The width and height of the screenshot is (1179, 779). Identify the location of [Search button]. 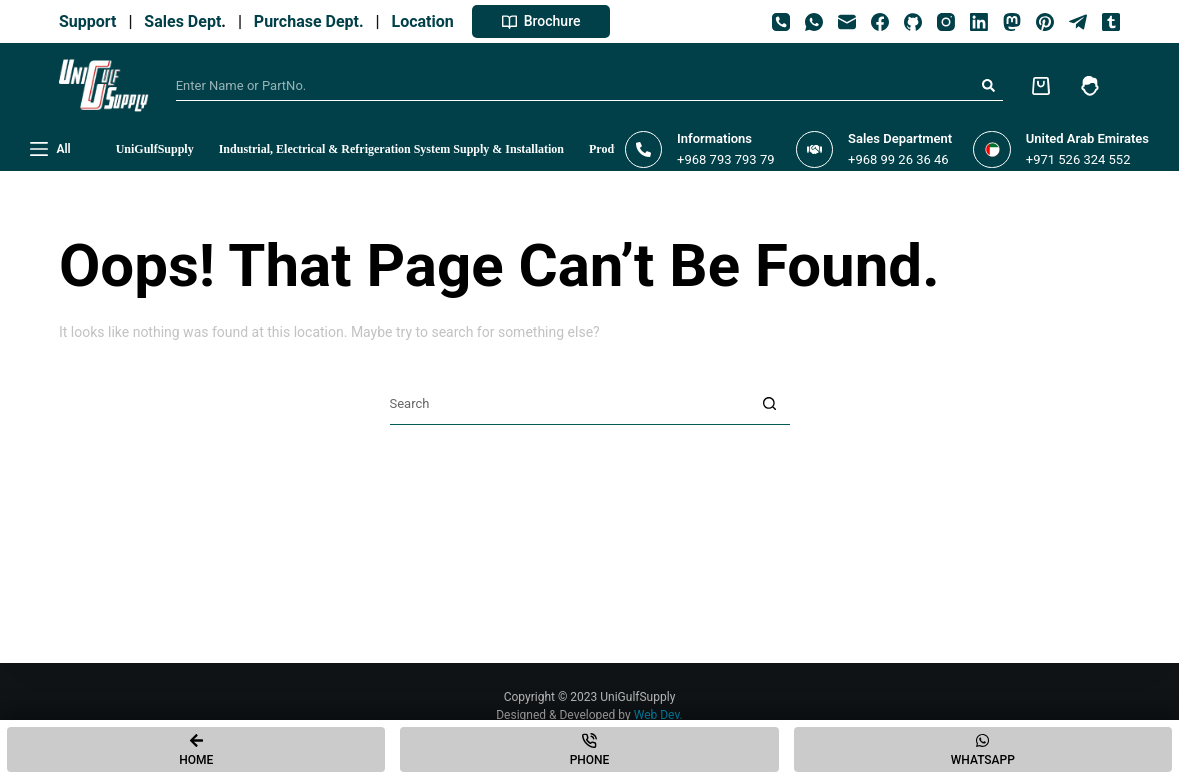
(988, 86).